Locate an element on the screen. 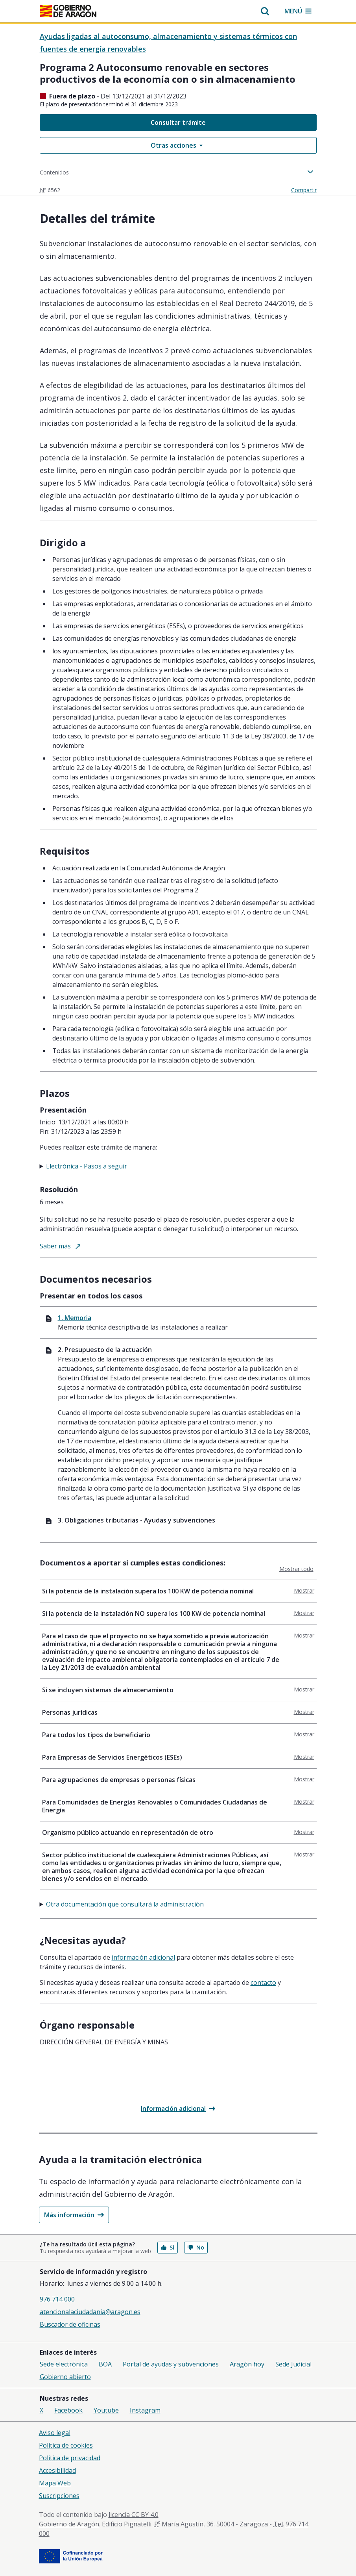 The width and height of the screenshot is (356, 2576). Aviso legal is located at coordinates (54, 2432).